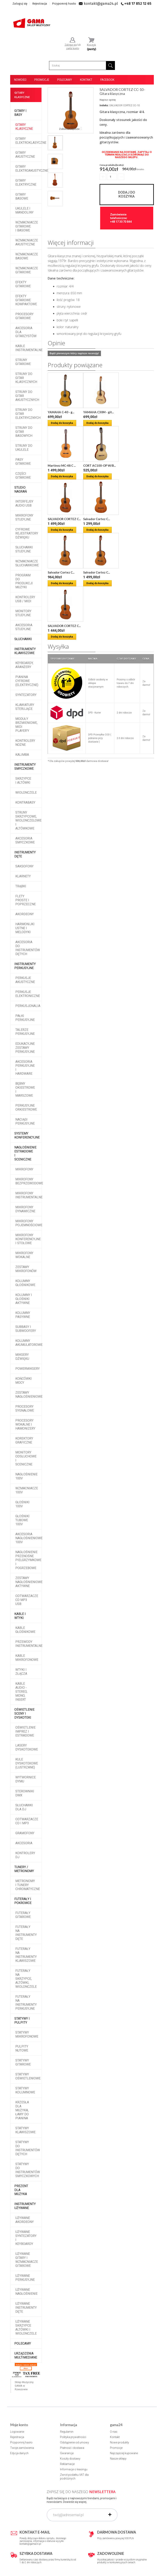  What do you see at coordinates (26, 1763) in the screenshot?
I see `Kule dyskotekowe (lustrzane)` at bounding box center [26, 1763].